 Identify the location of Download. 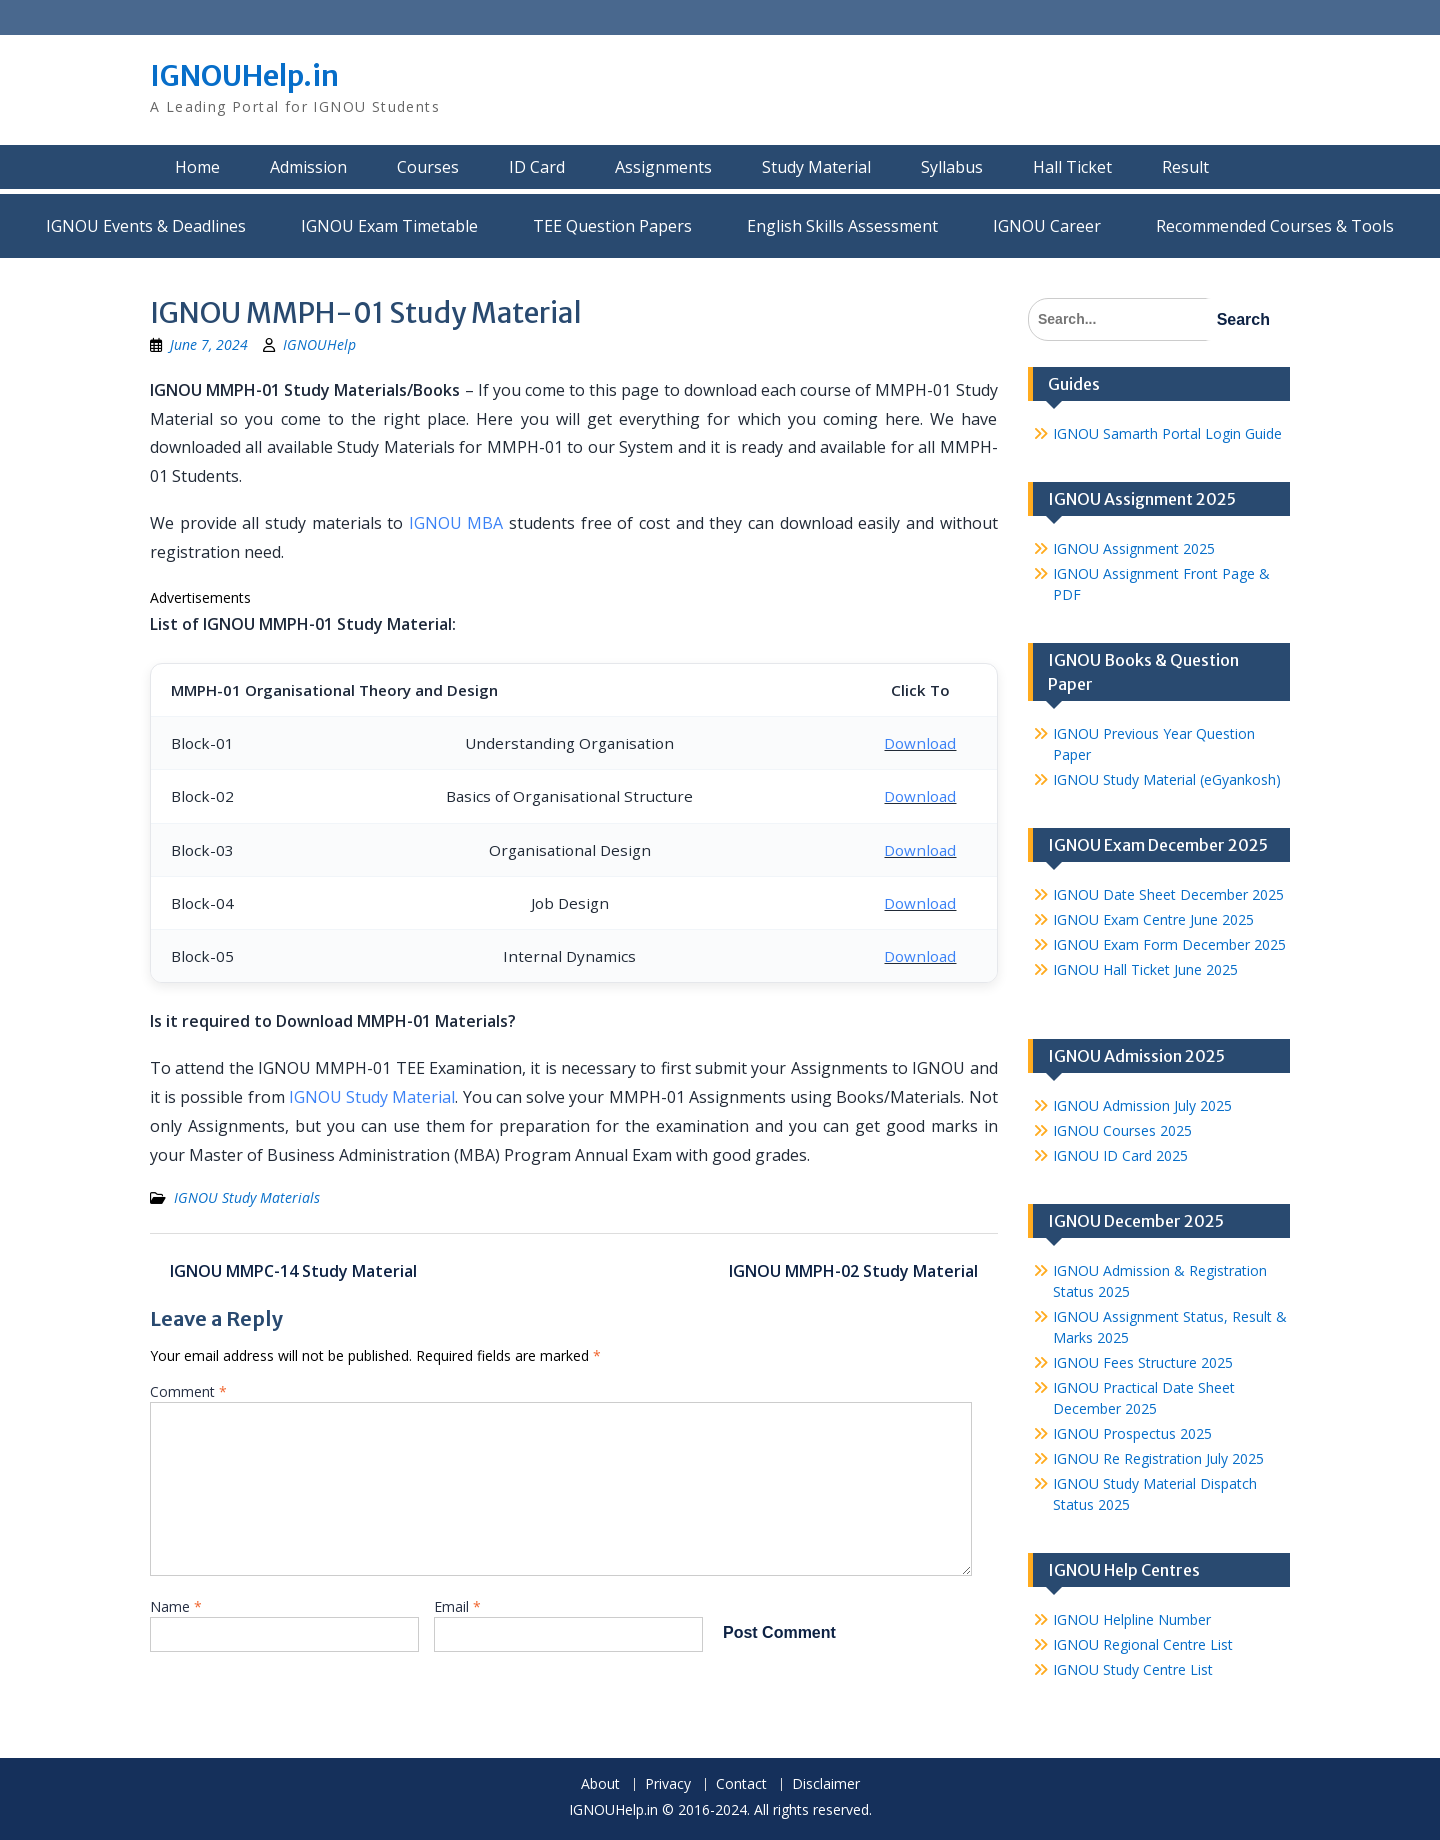
(920, 743).